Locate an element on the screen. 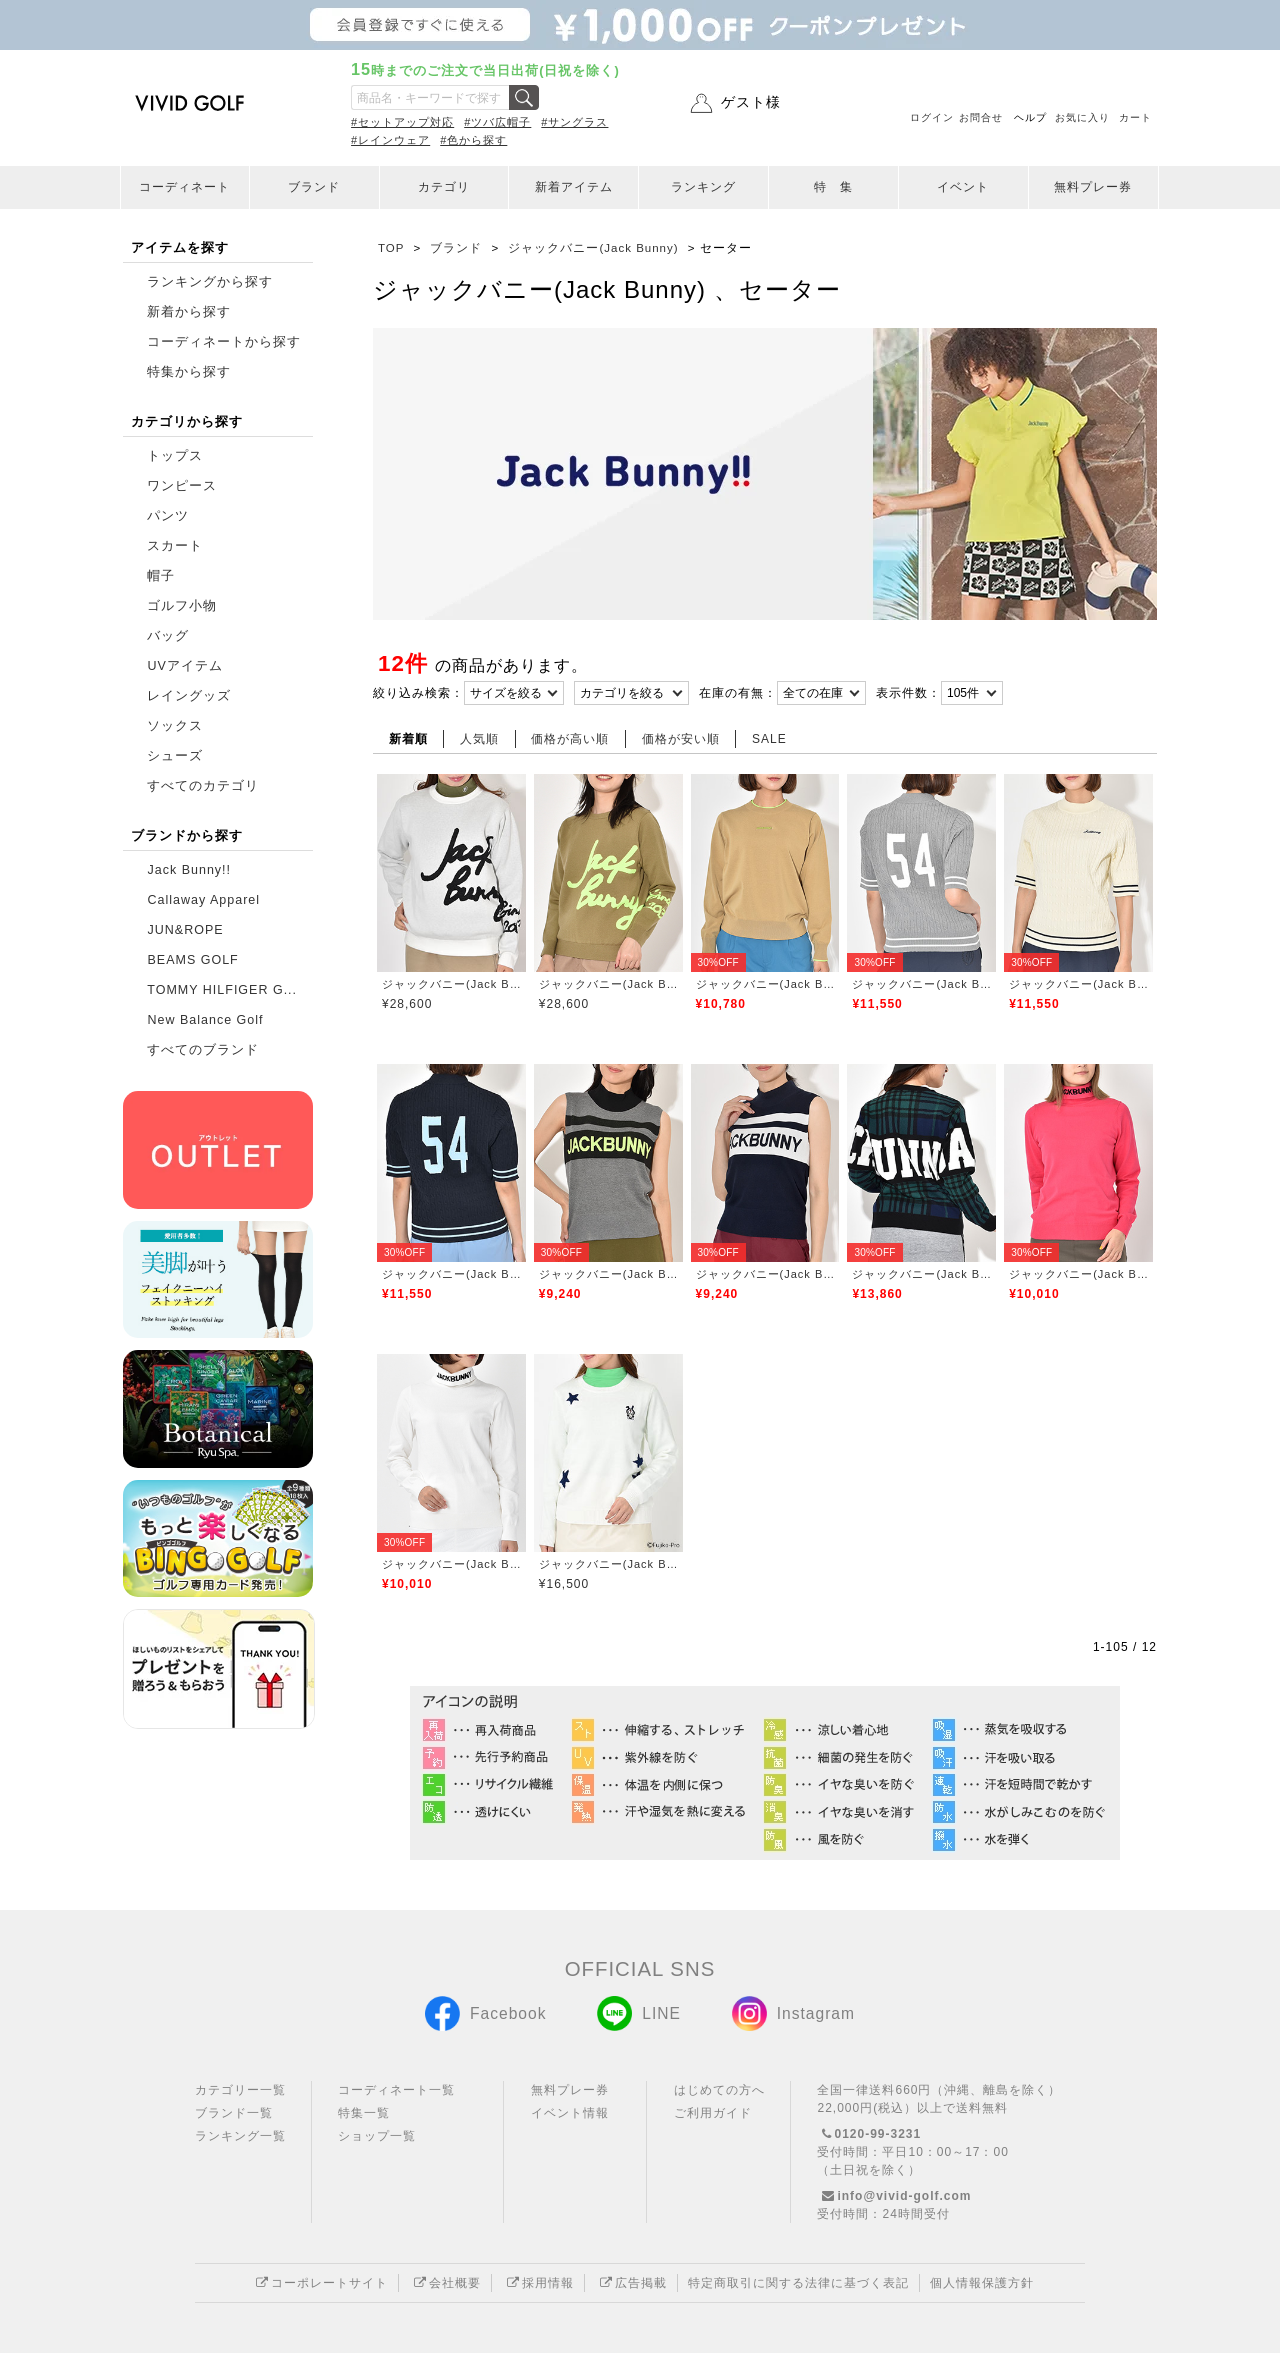 This screenshot has width=1280, height=2353. #サングラス is located at coordinates (574, 122).